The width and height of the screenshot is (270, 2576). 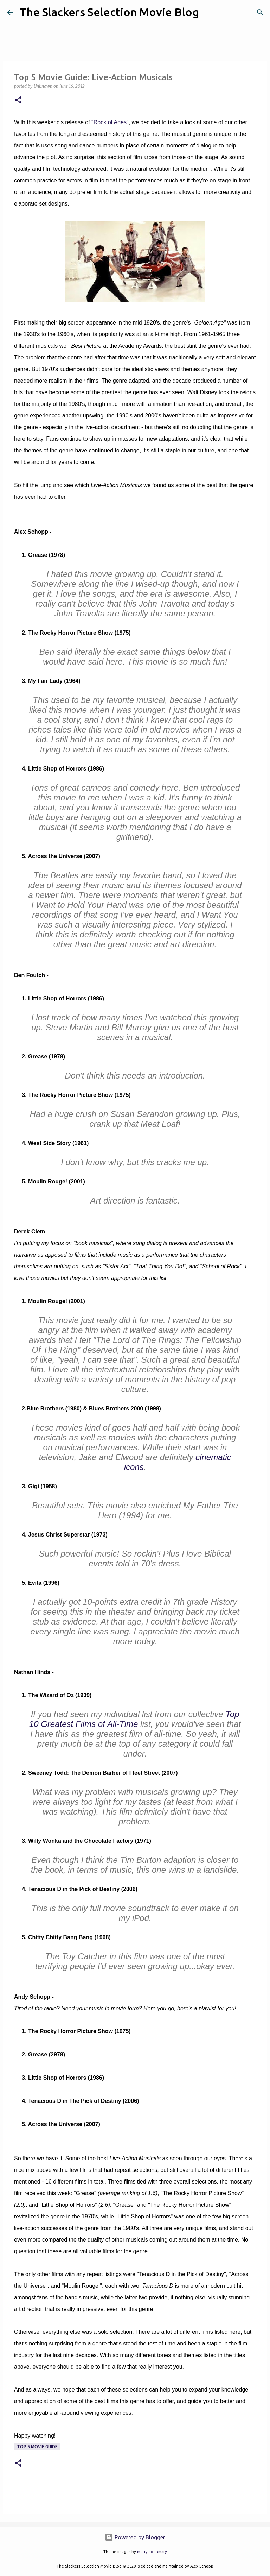 What do you see at coordinates (134, 1719) in the screenshot?
I see `Top 10 Greatest Films of All-Time` at bounding box center [134, 1719].